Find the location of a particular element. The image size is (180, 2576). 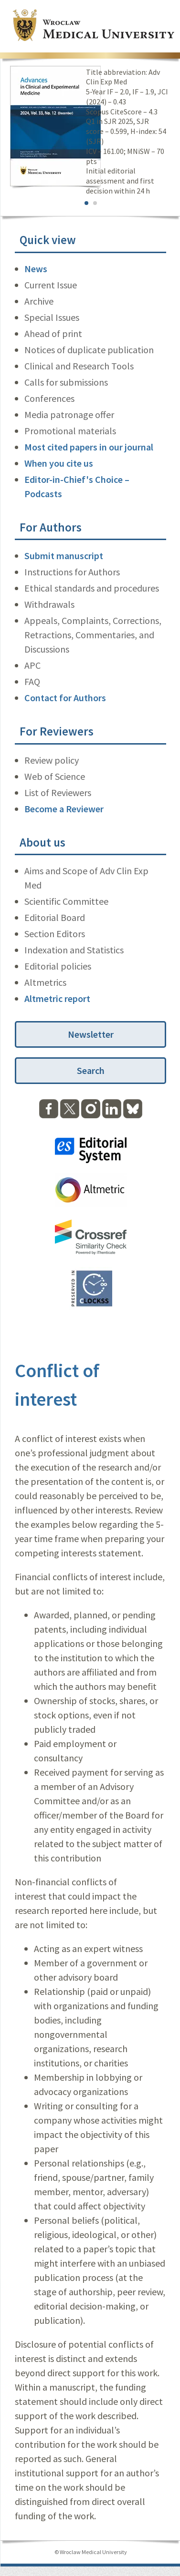

Promotional materials is located at coordinates (70, 431).